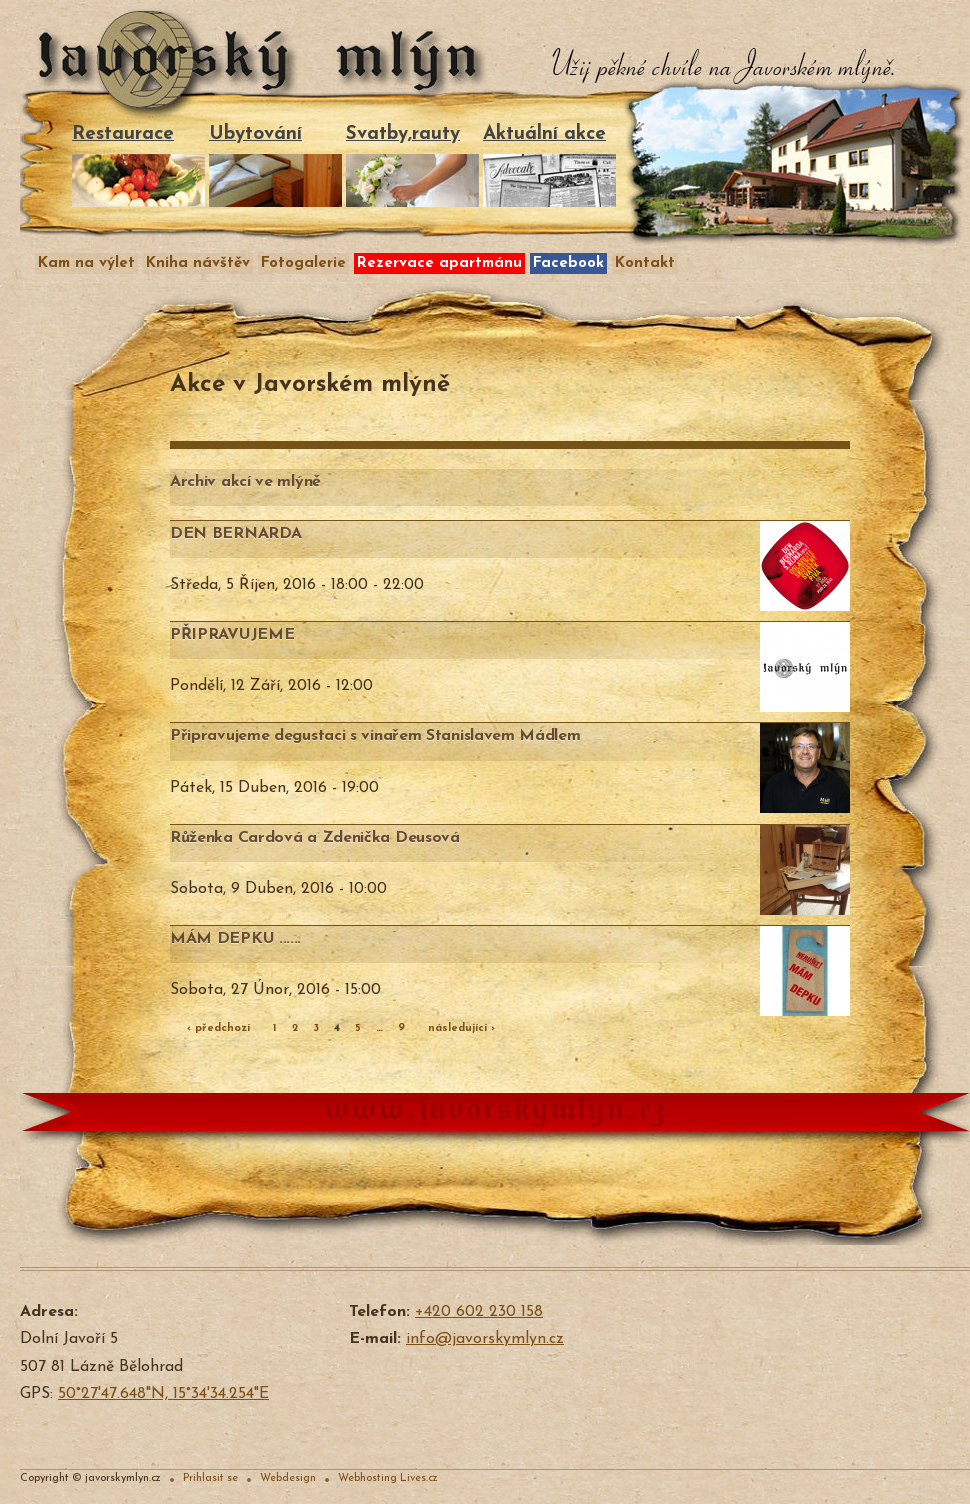 This screenshot has height=1504, width=970. I want to click on Kam na výlet, so click(86, 263).